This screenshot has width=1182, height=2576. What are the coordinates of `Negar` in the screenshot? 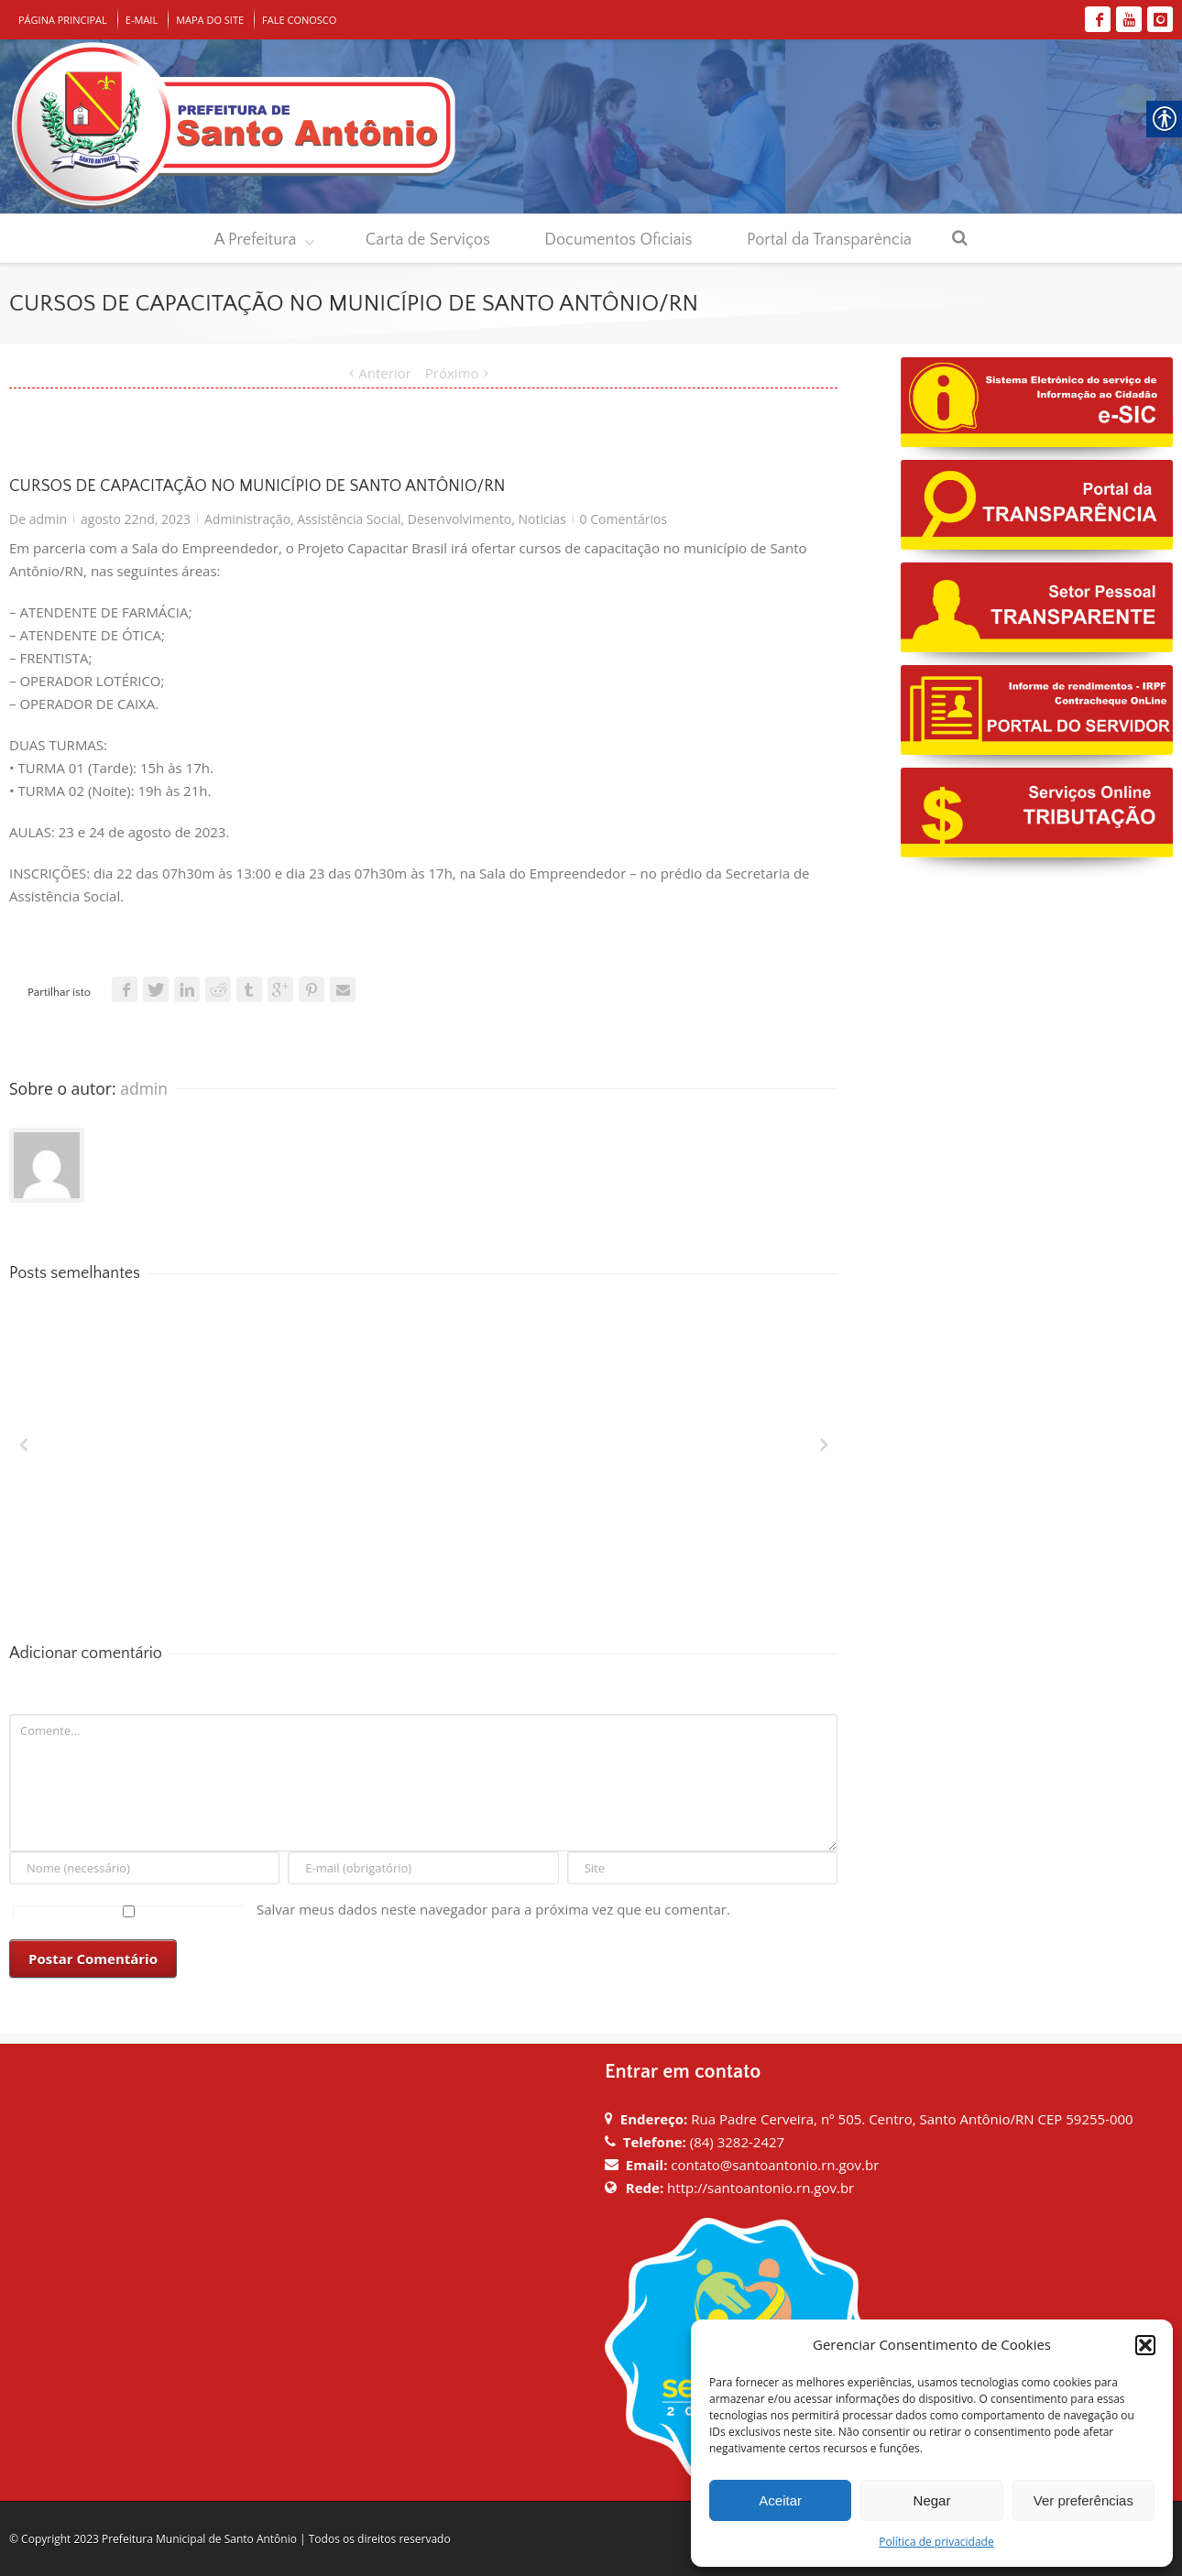 It's located at (932, 2500).